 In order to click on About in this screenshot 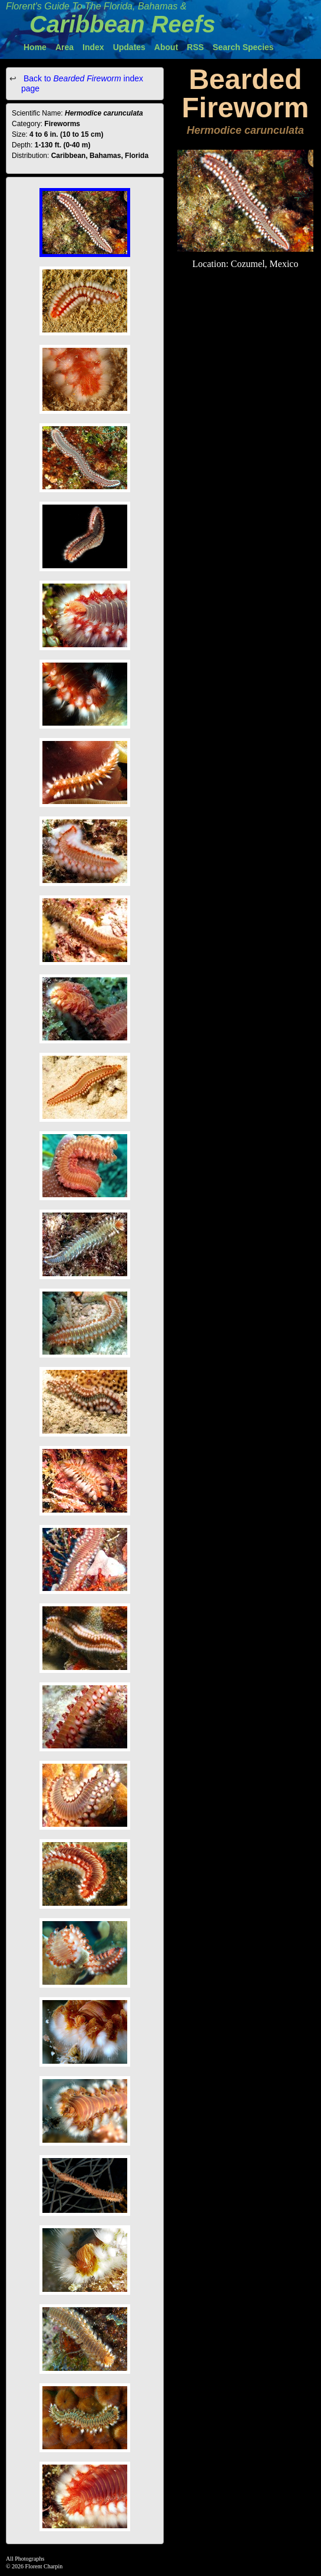, I will do `click(166, 47)`.